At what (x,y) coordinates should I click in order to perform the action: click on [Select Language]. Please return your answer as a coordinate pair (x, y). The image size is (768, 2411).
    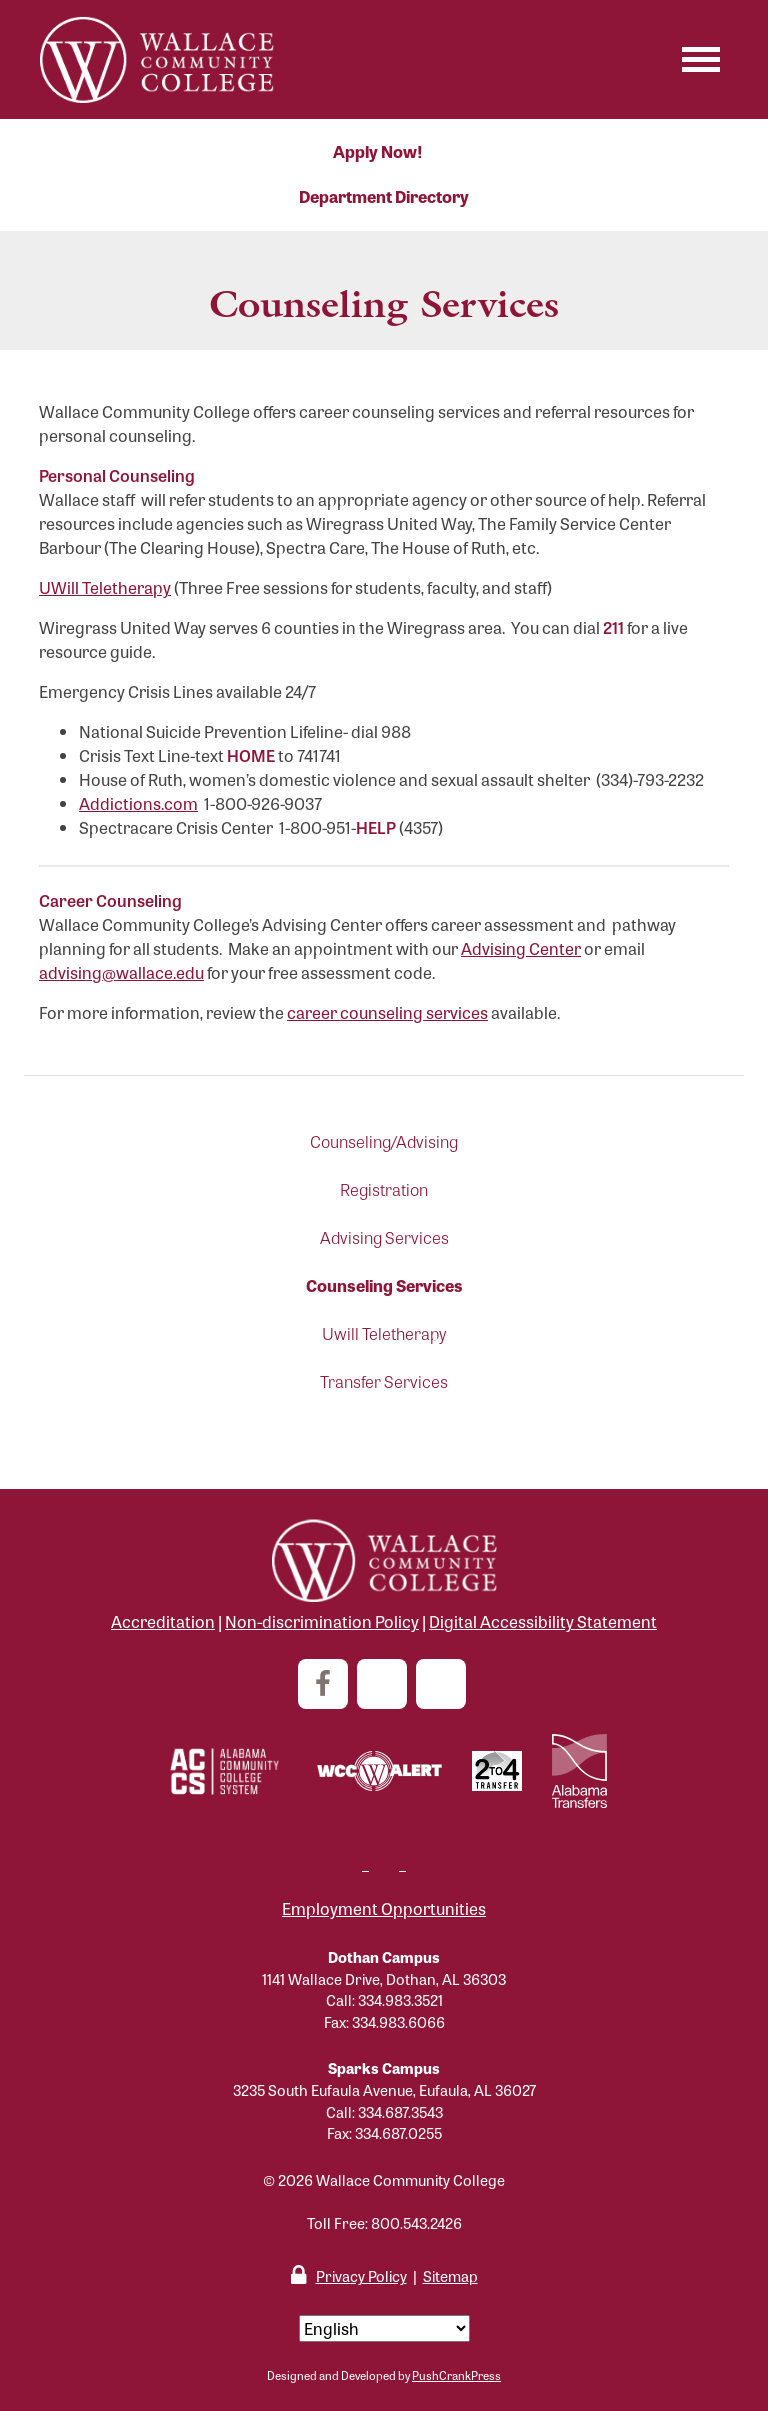
    Looking at the image, I should click on (384, 2328).